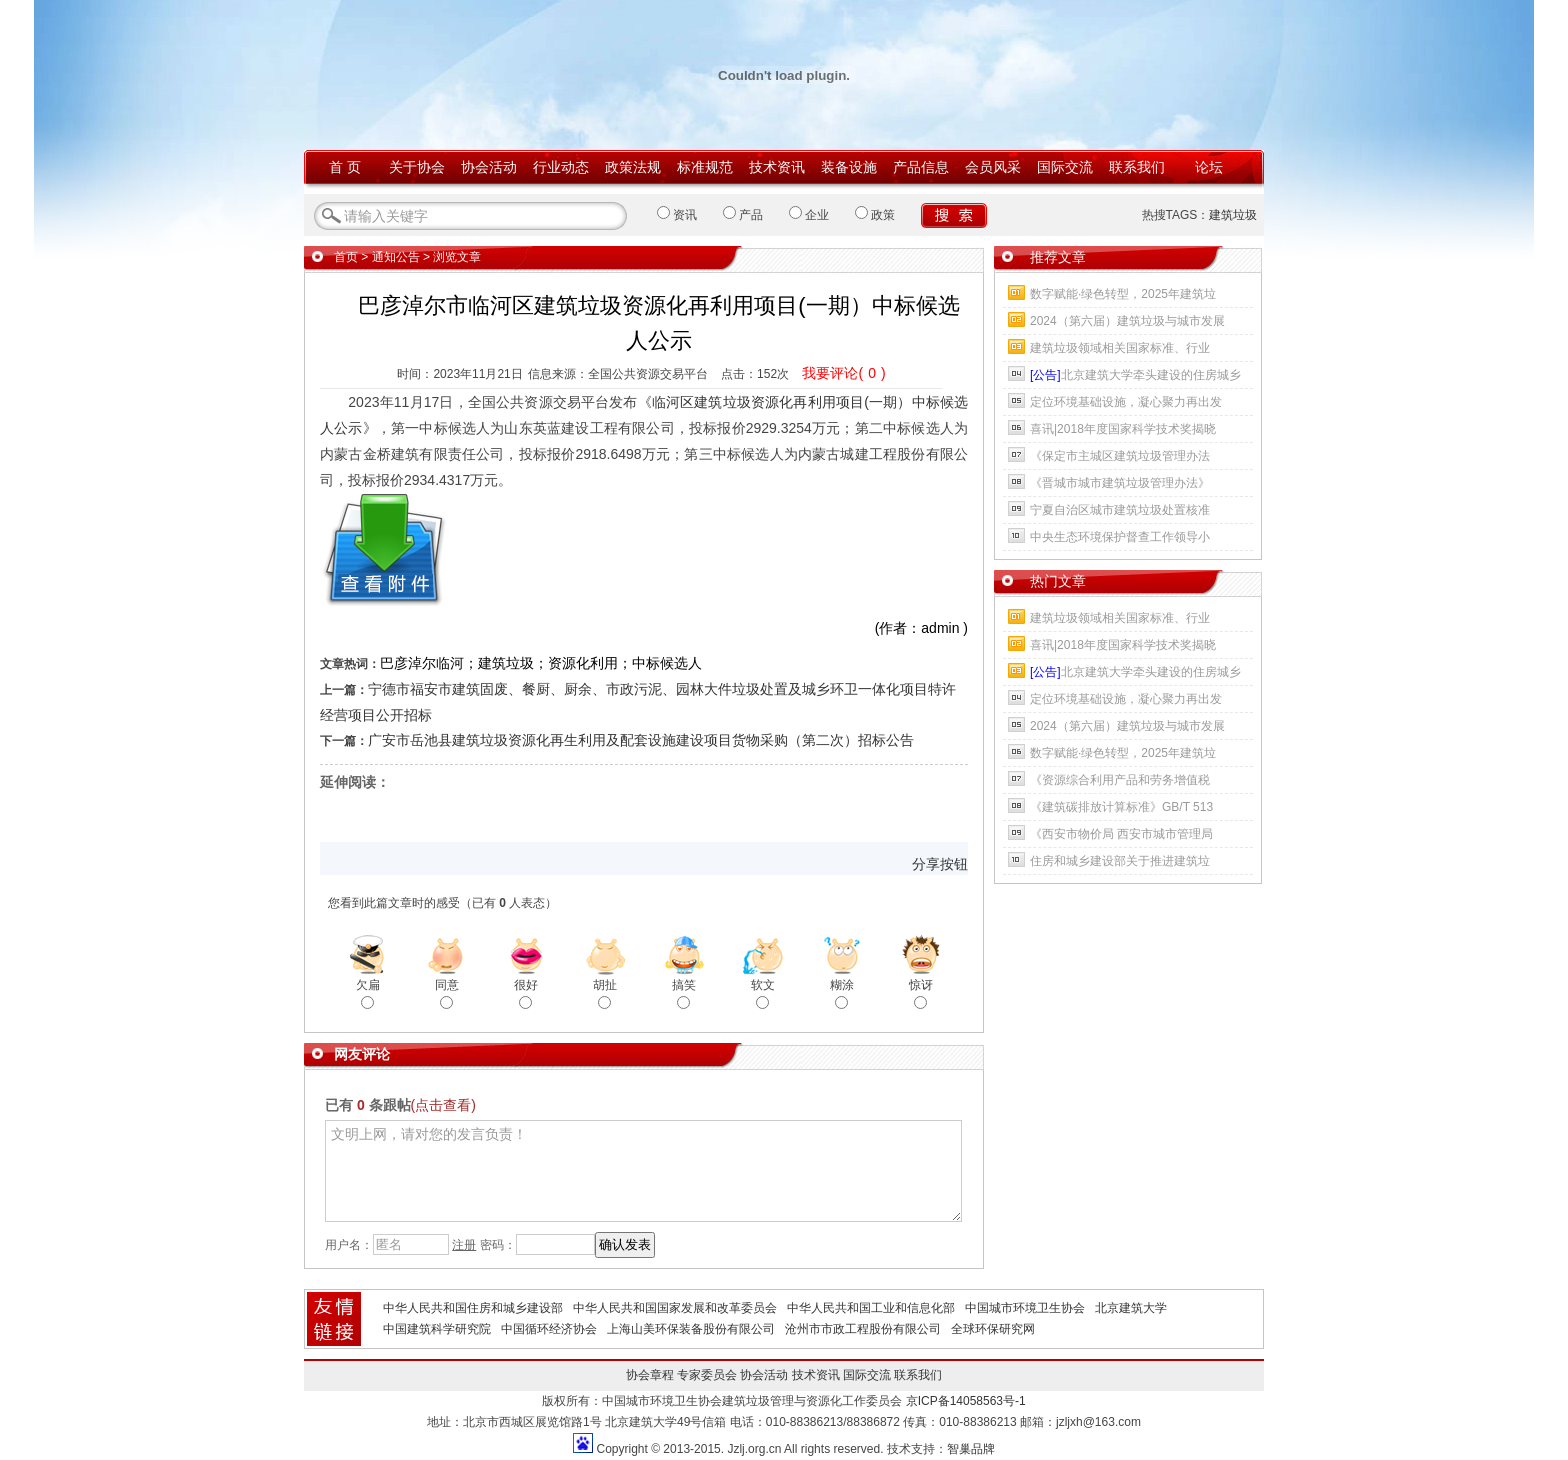  I want to click on 上海山美环保装备股份有限公司, so click(691, 1329).